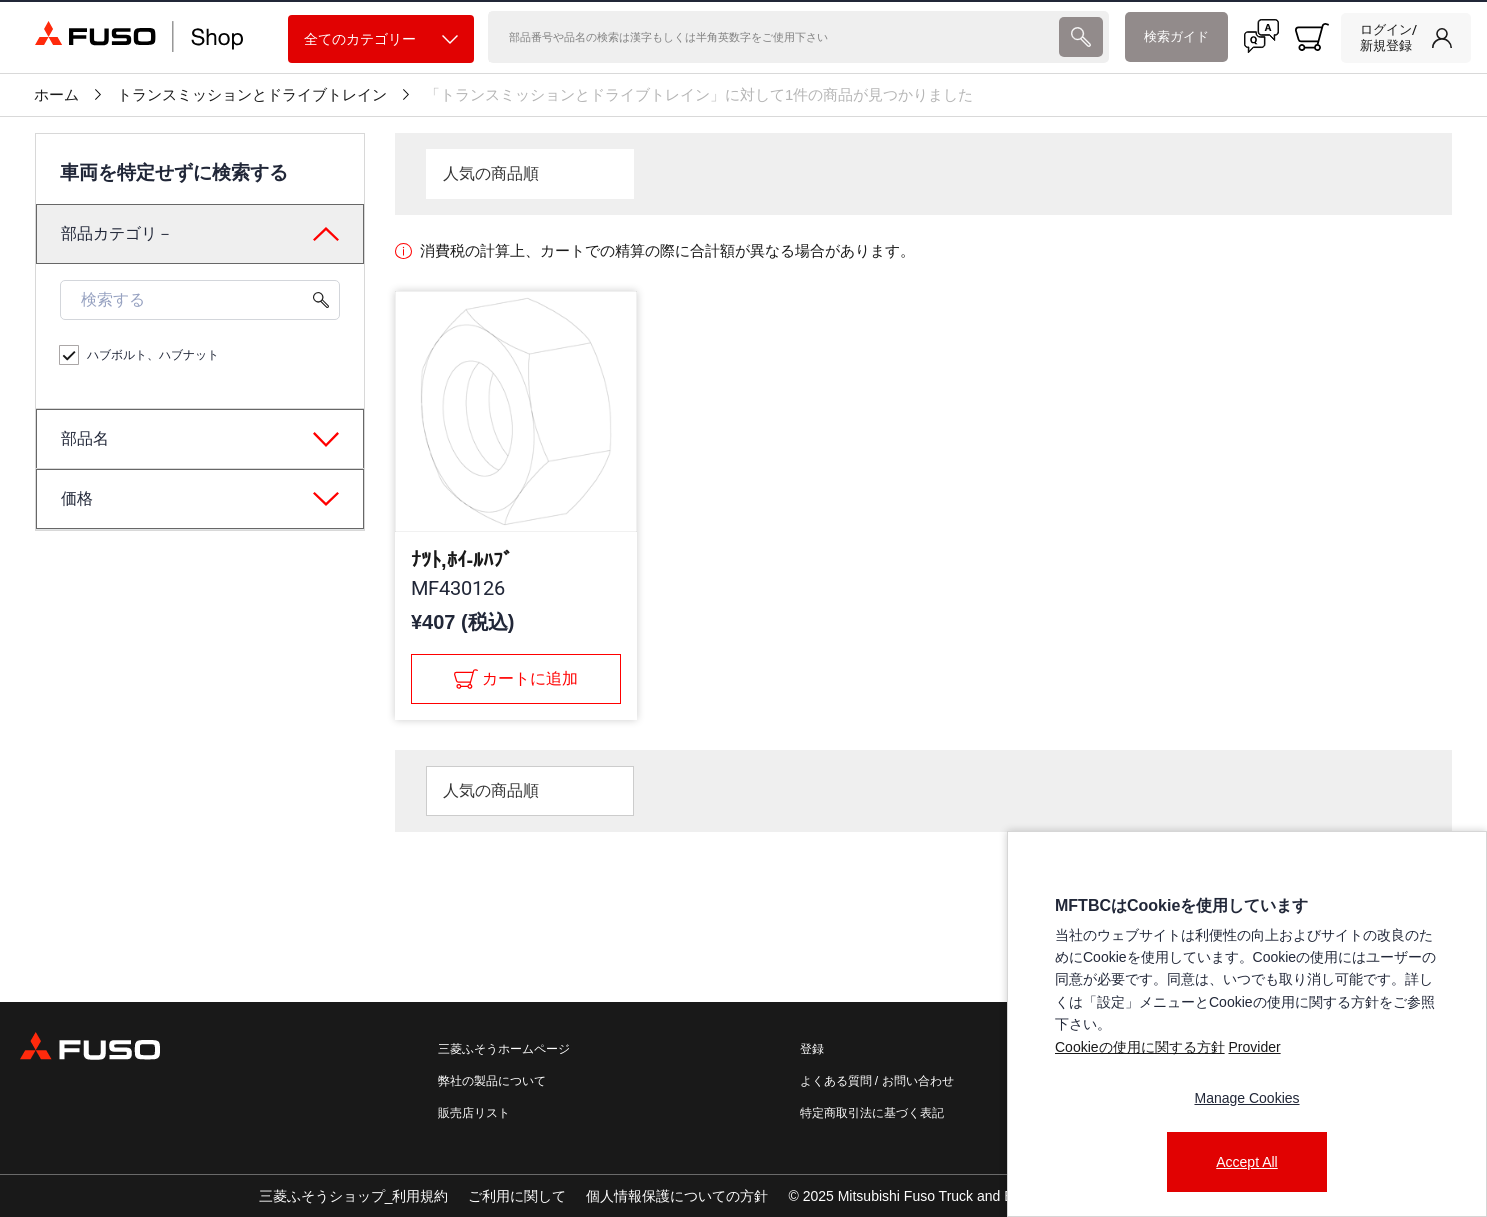 This screenshot has width=1487, height=1217. I want to click on ﾅﾂﾄ,ﾎｲ-ﾙﾊﾌﾞ, so click(462, 560).